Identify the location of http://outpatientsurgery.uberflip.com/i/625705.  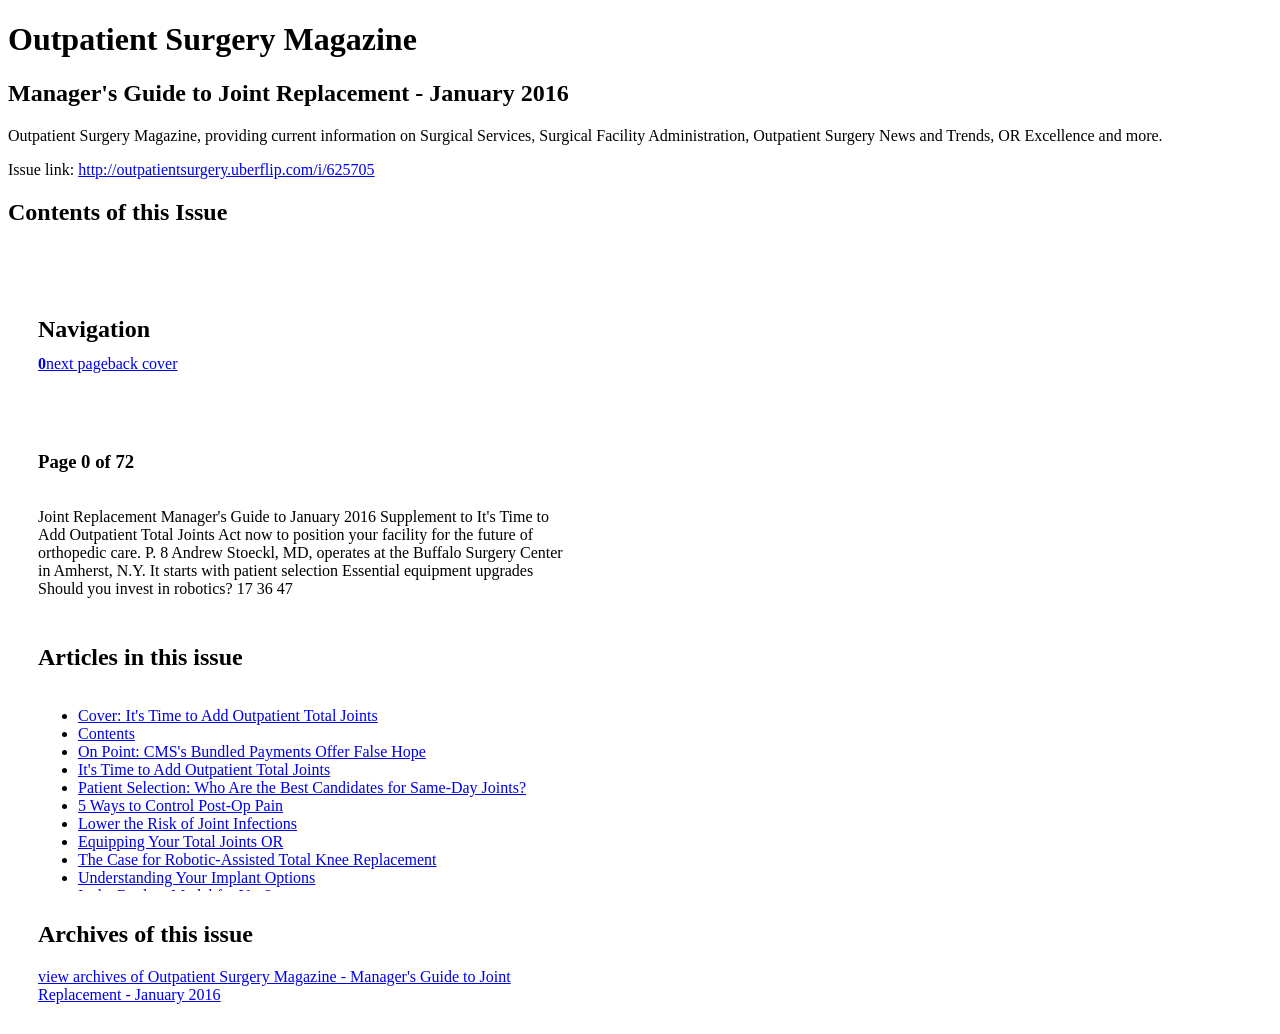
(226, 169).